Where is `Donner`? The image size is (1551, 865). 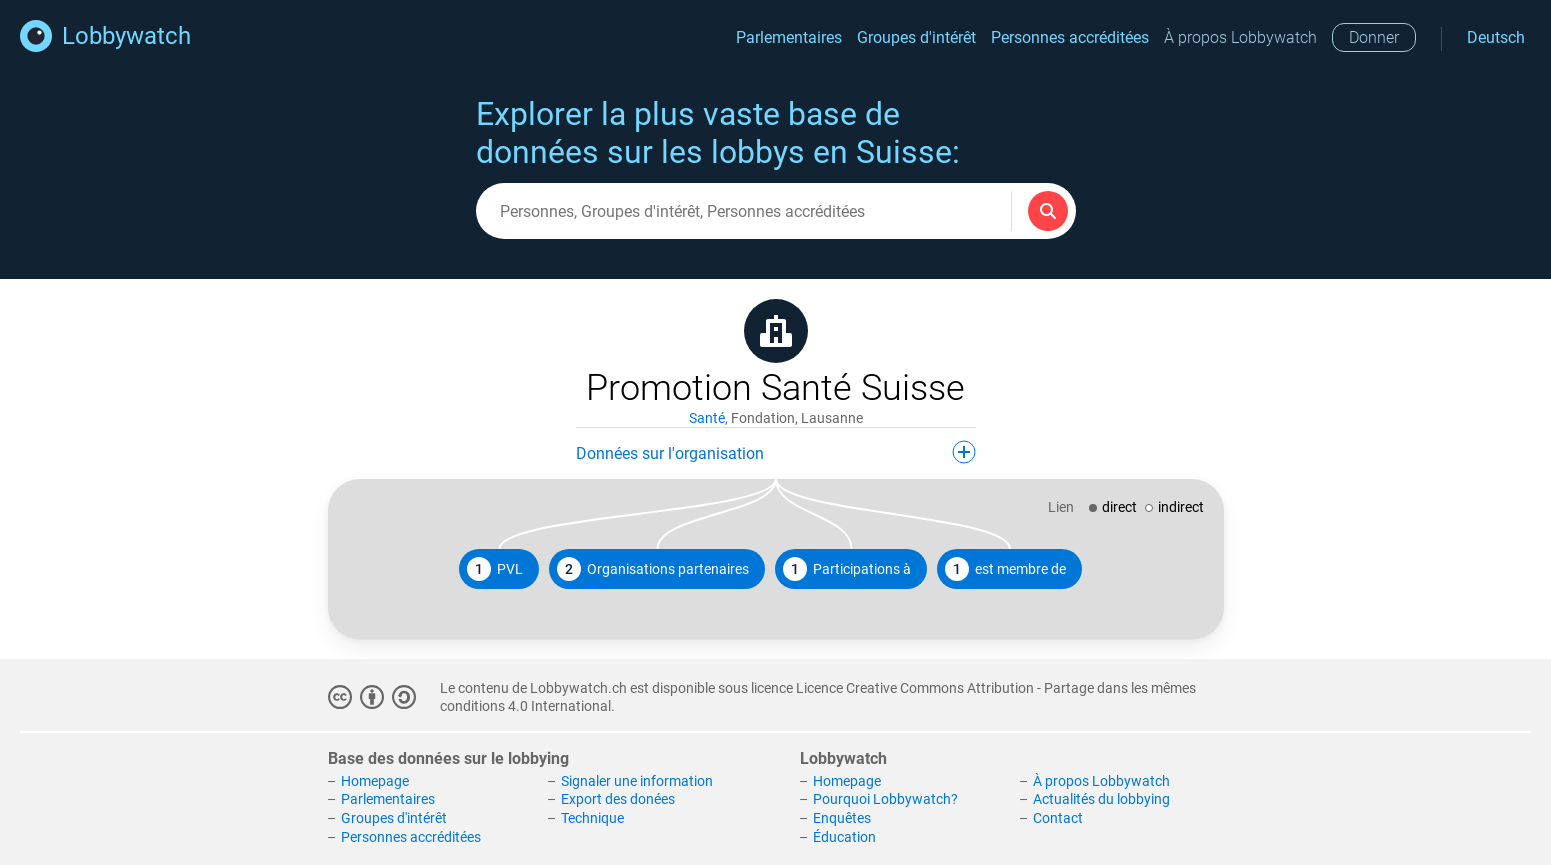 Donner is located at coordinates (1374, 37).